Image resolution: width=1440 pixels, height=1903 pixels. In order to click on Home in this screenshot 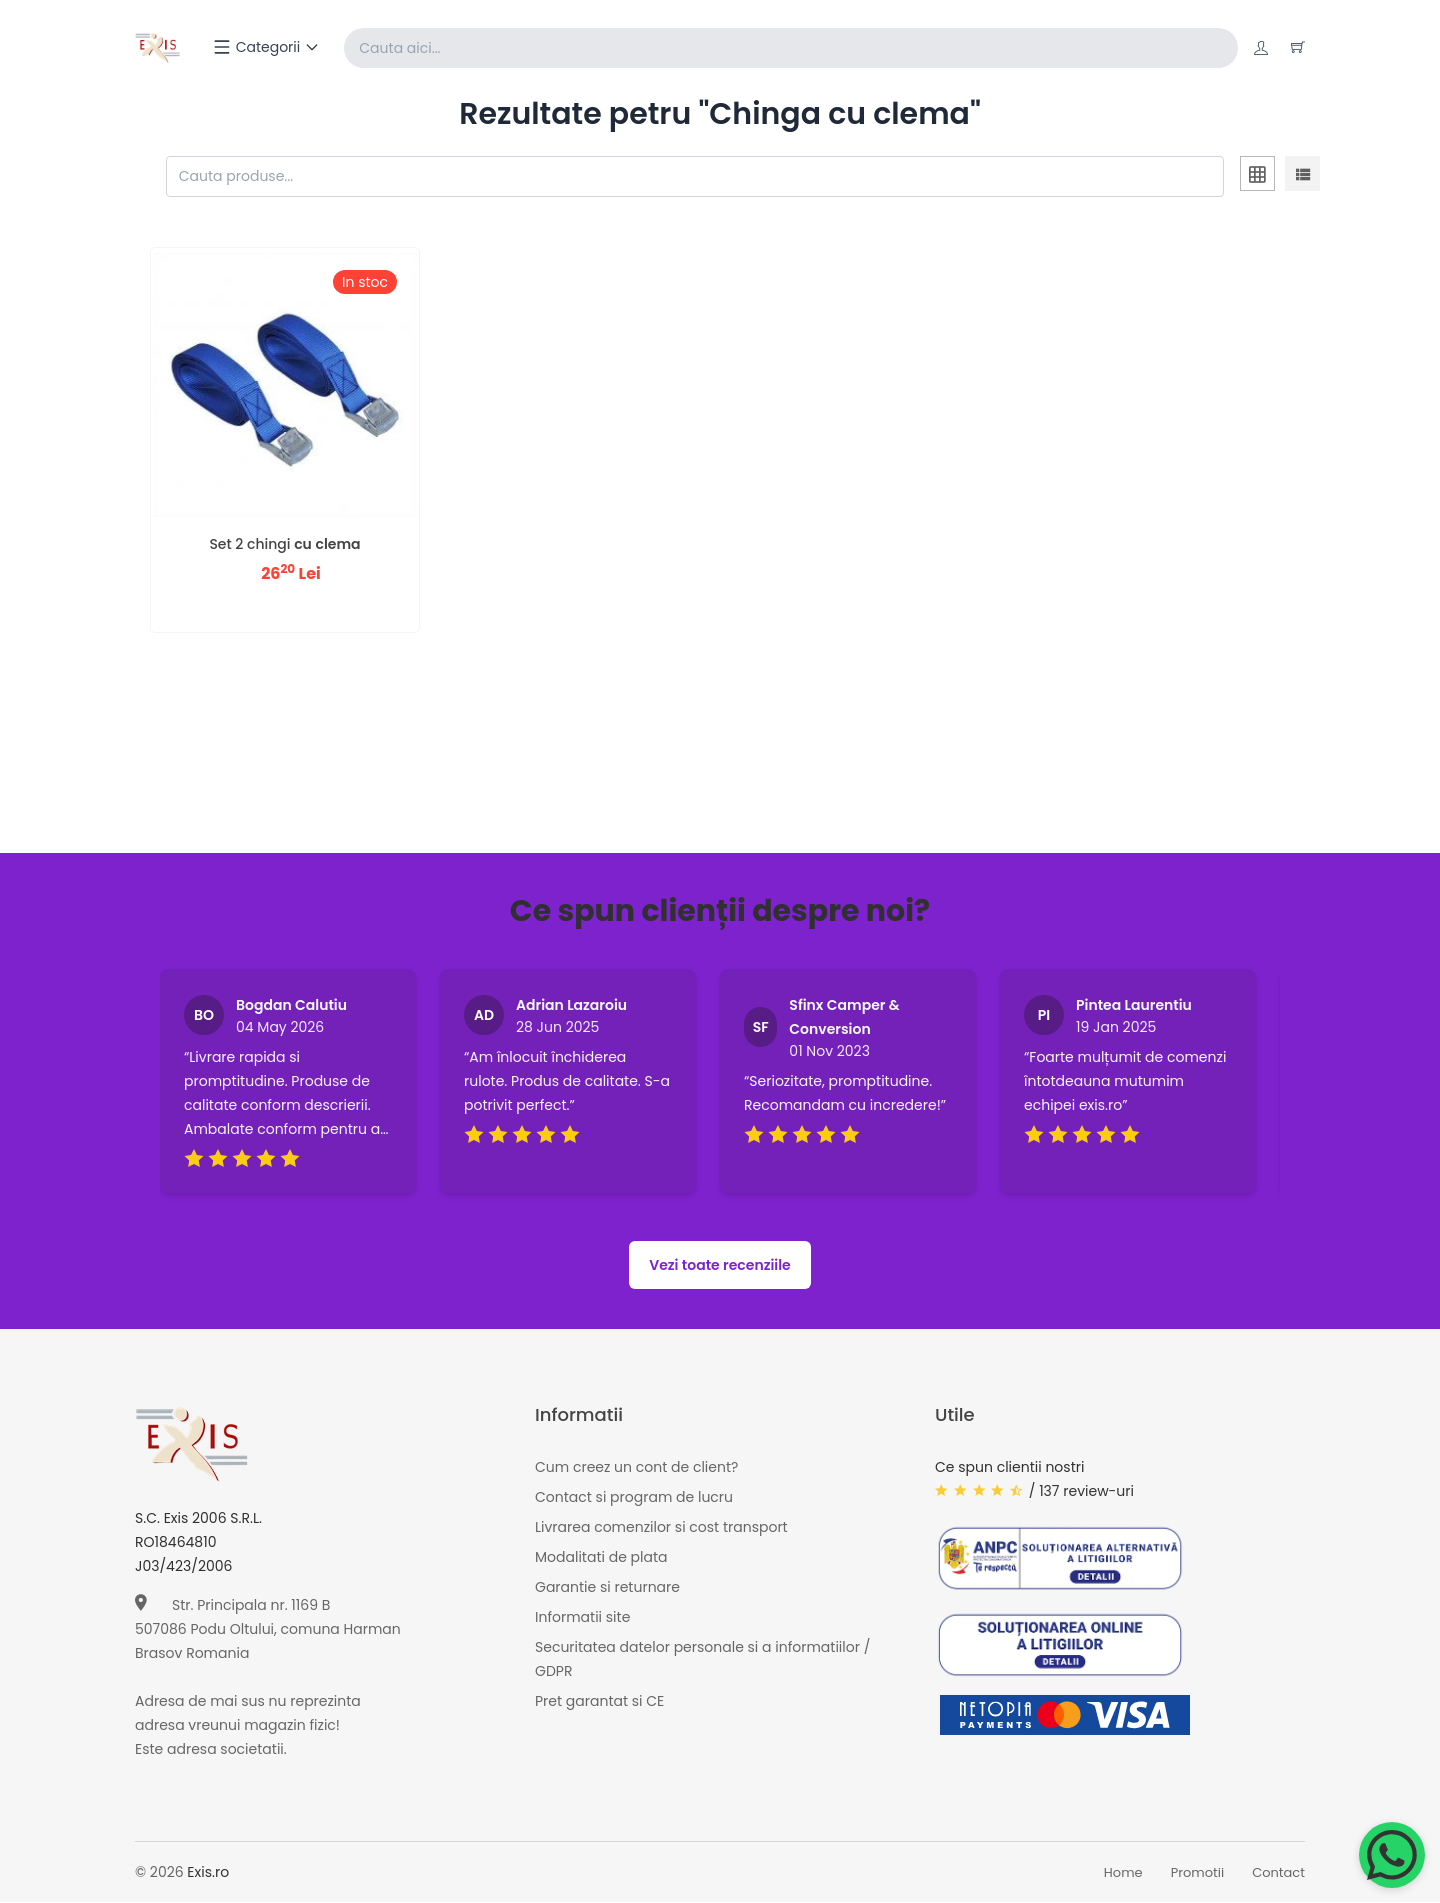, I will do `click(1123, 1873)`.